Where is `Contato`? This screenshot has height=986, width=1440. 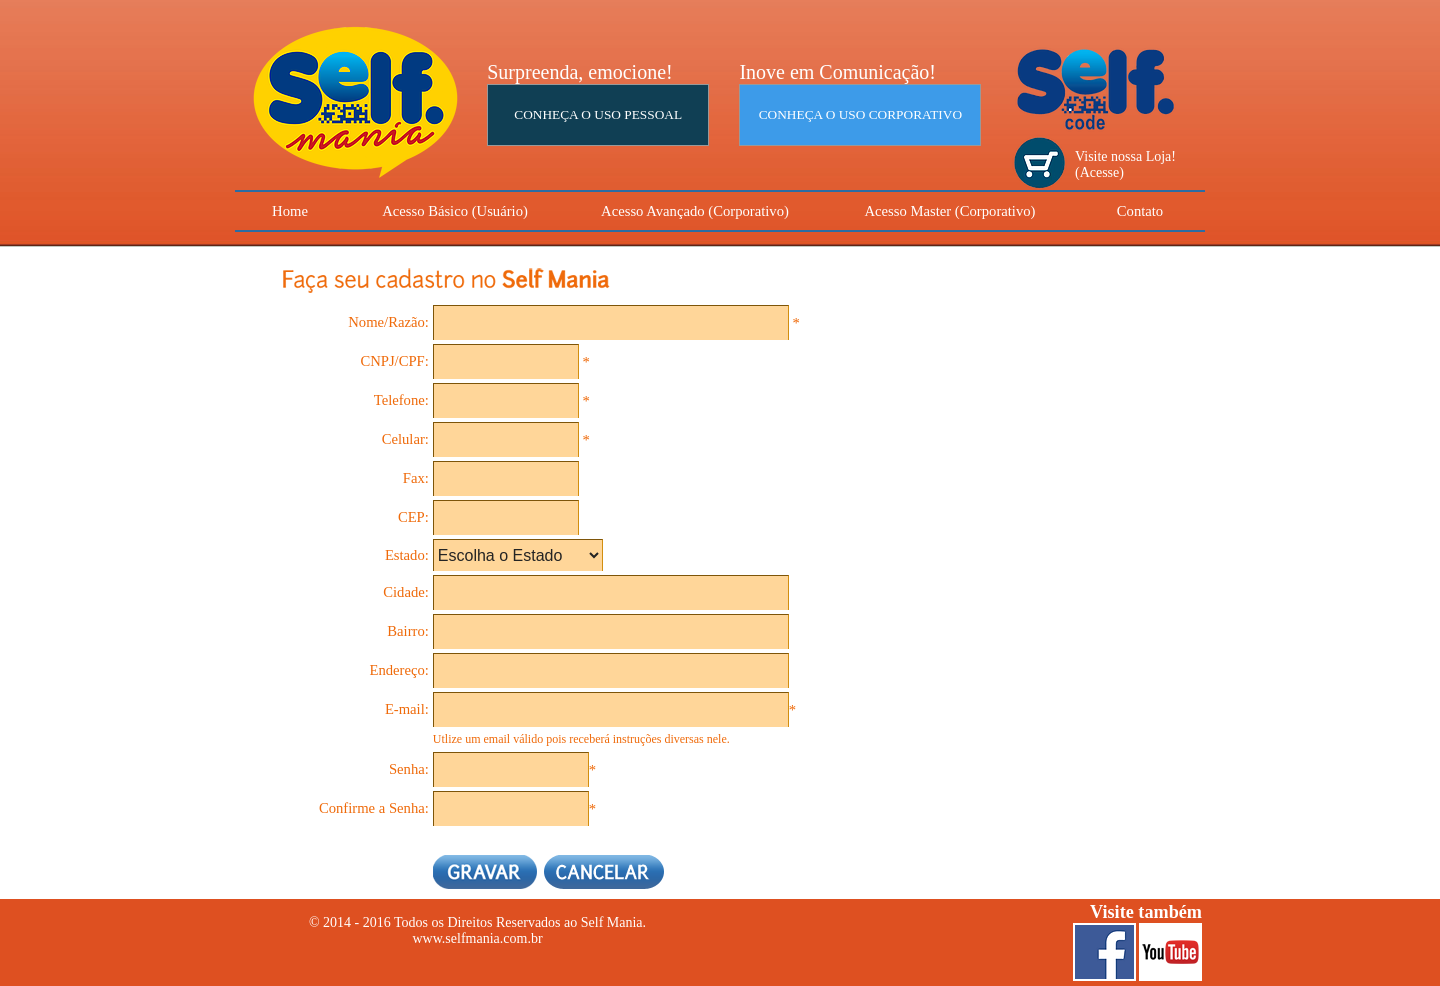 Contato is located at coordinates (1140, 211).